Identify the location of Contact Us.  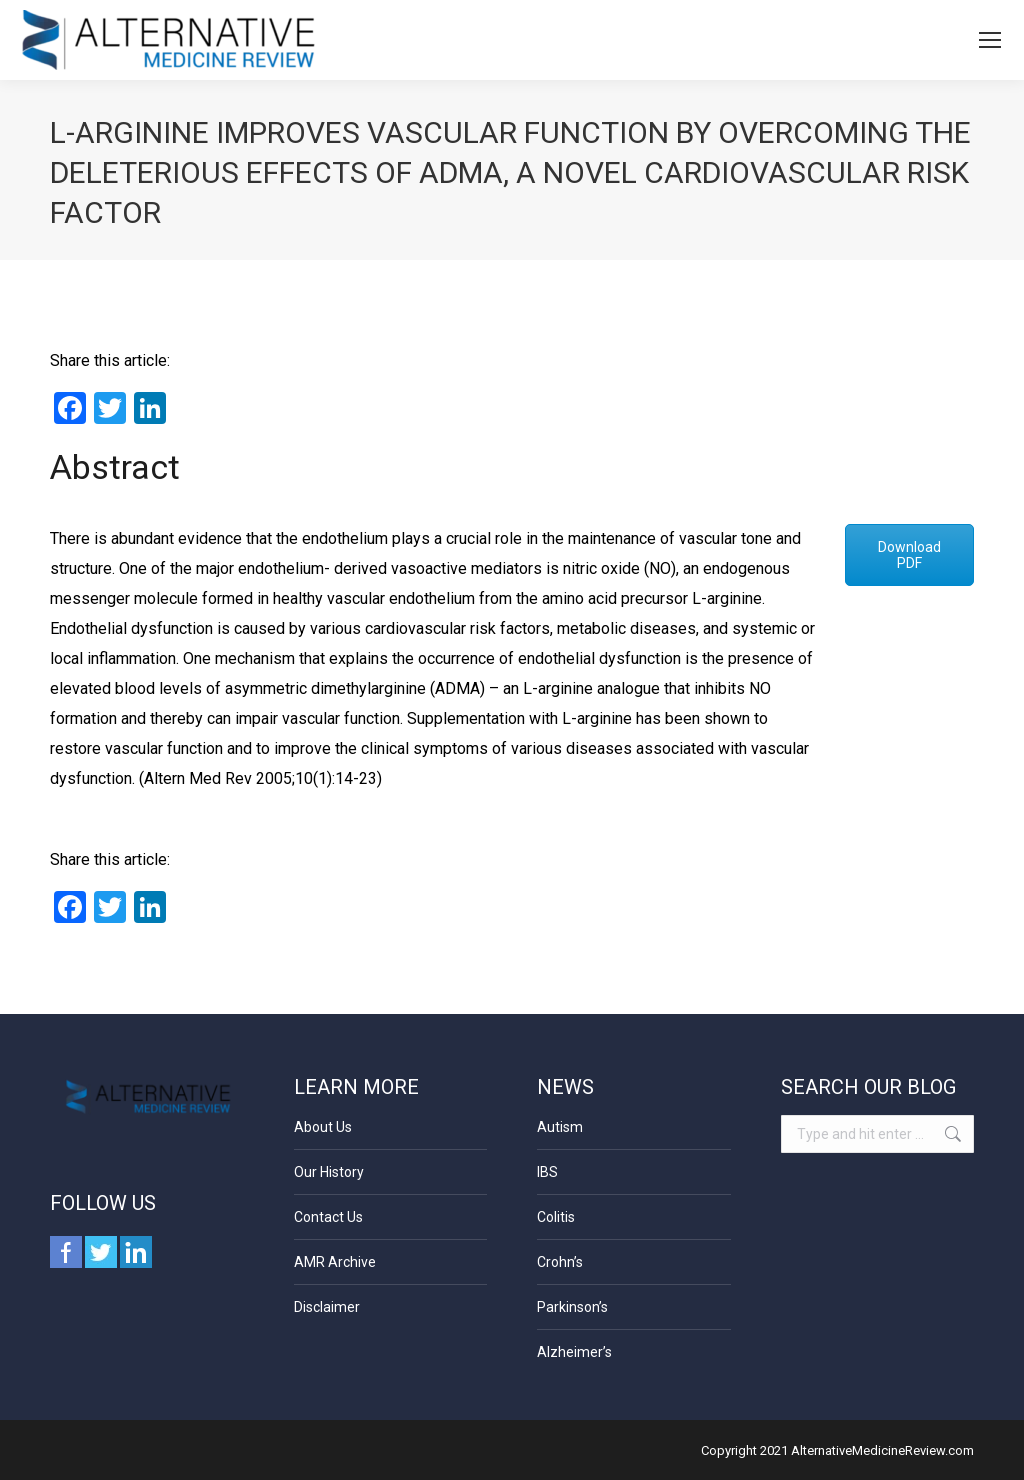
(328, 1217).